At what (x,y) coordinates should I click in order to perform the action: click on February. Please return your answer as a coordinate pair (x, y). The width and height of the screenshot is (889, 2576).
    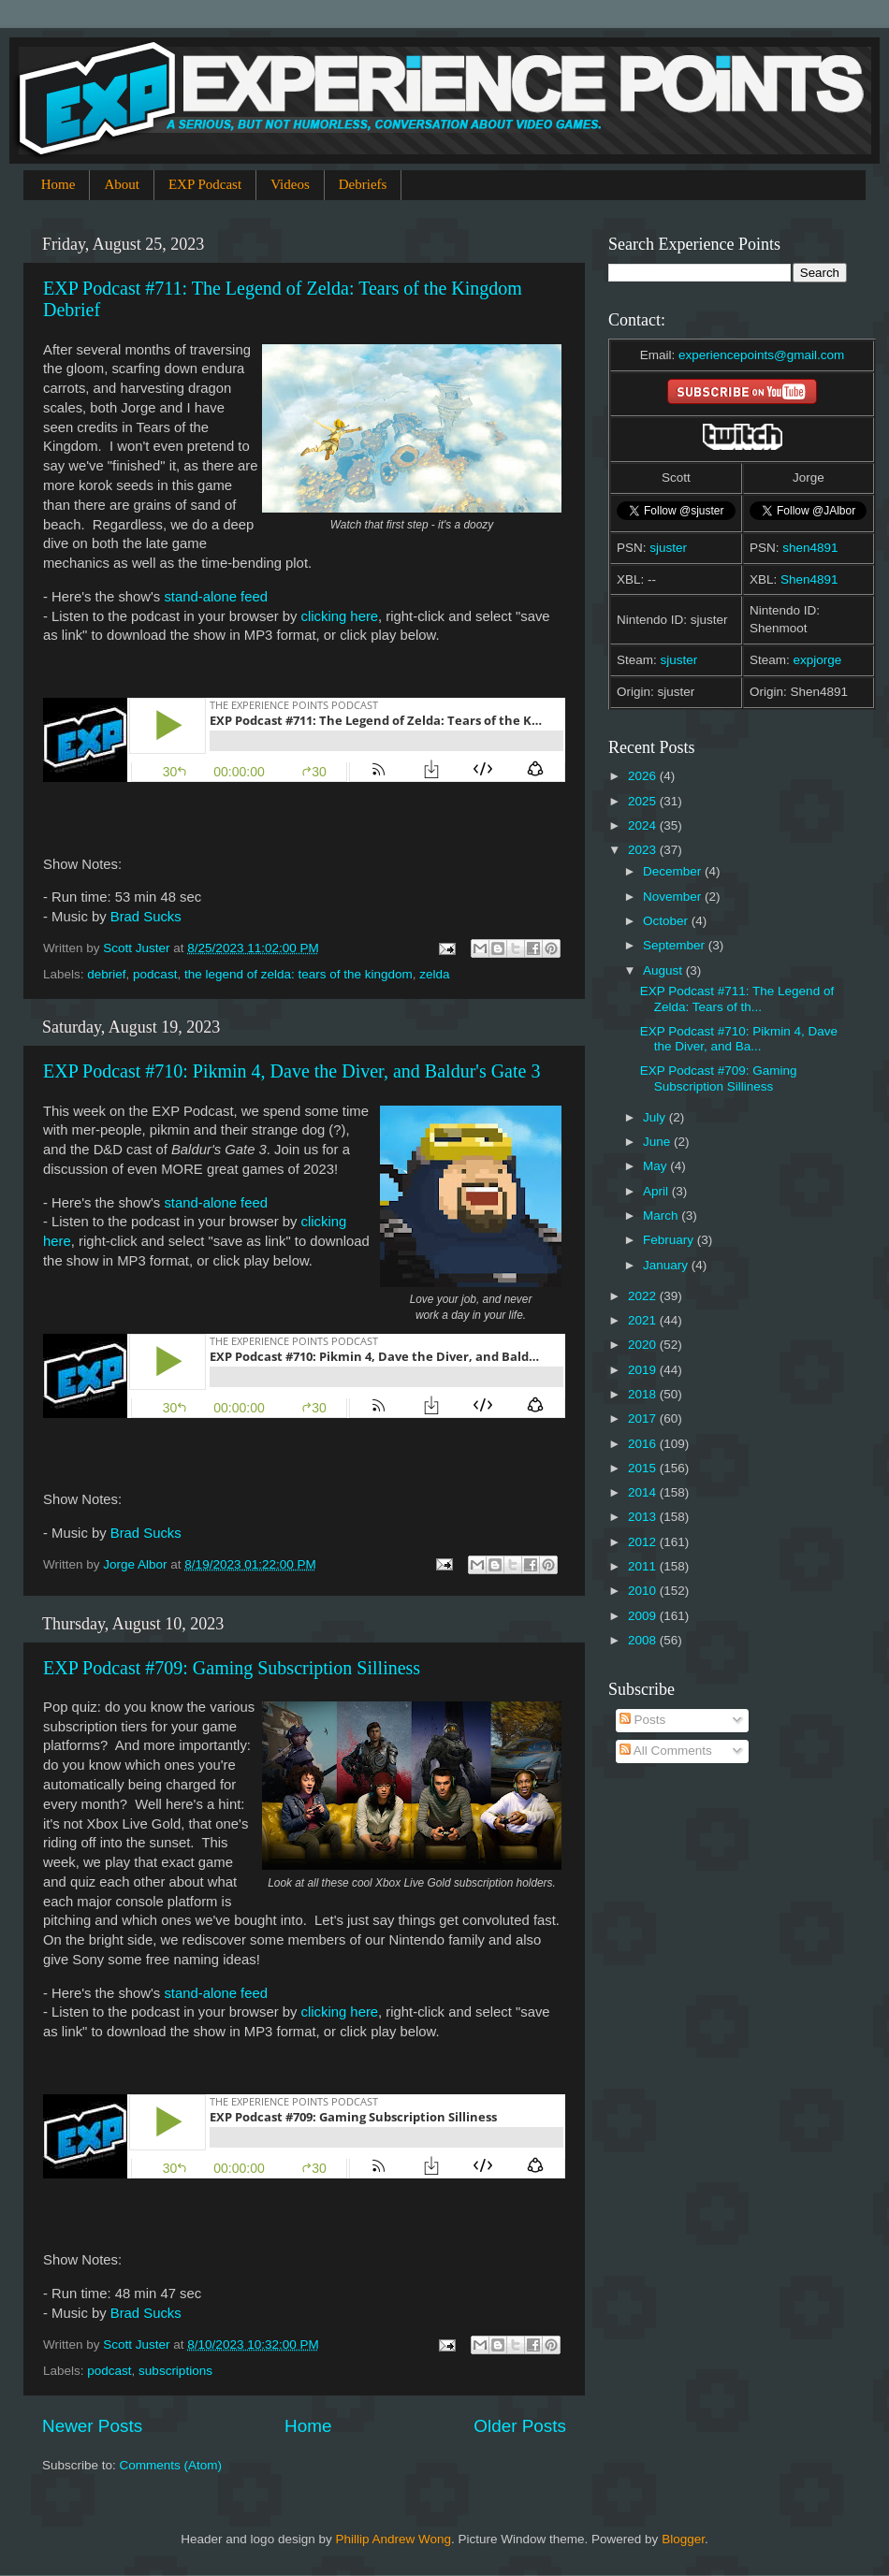
    Looking at the image, I should click on (670, 1240).